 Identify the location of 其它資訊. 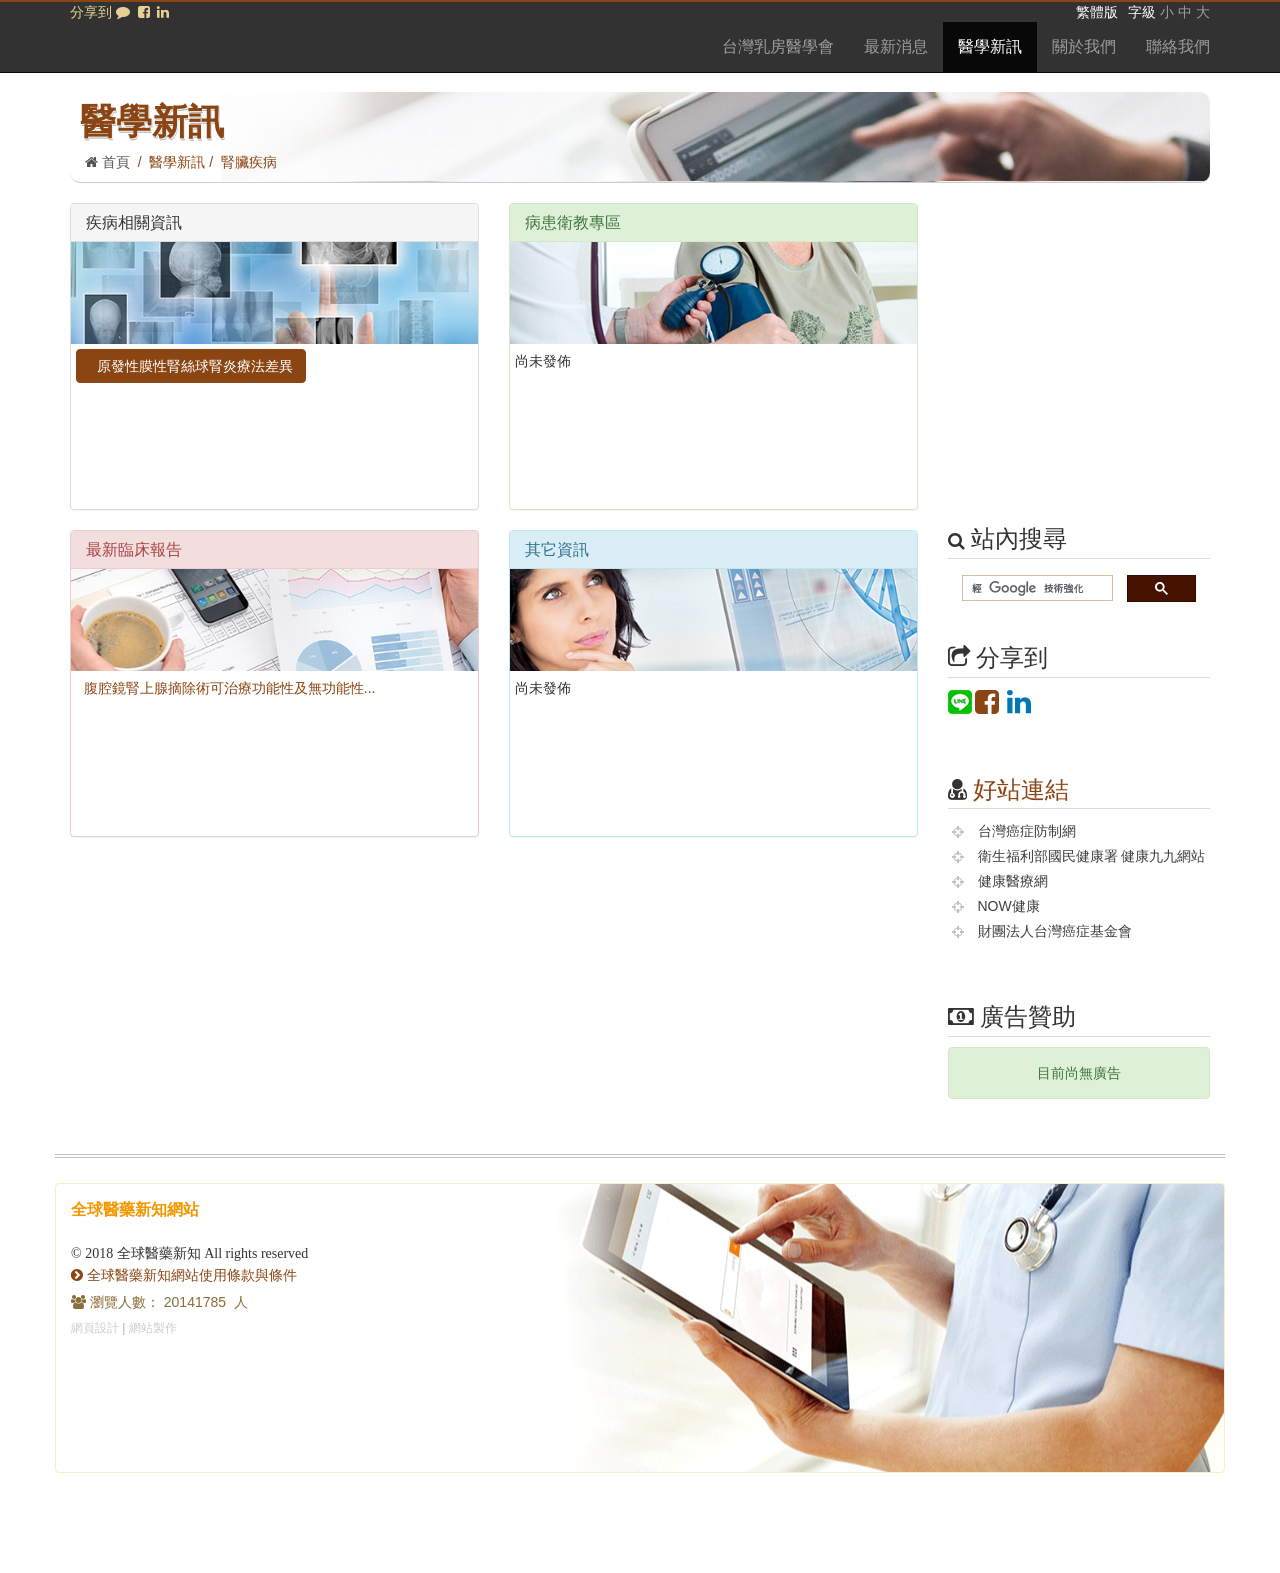
(557, 549).